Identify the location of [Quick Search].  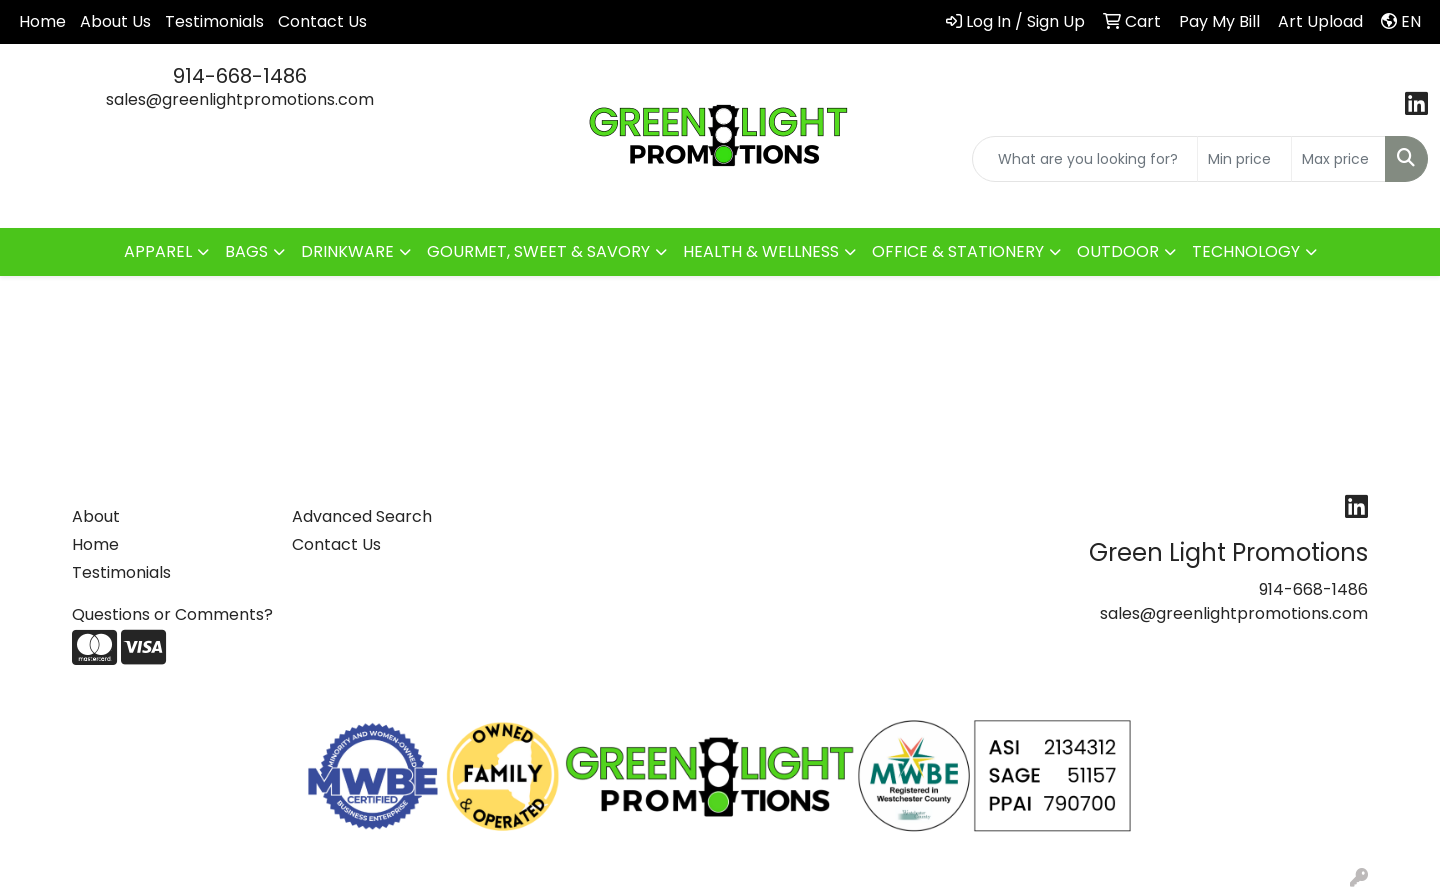
(1085, 159).